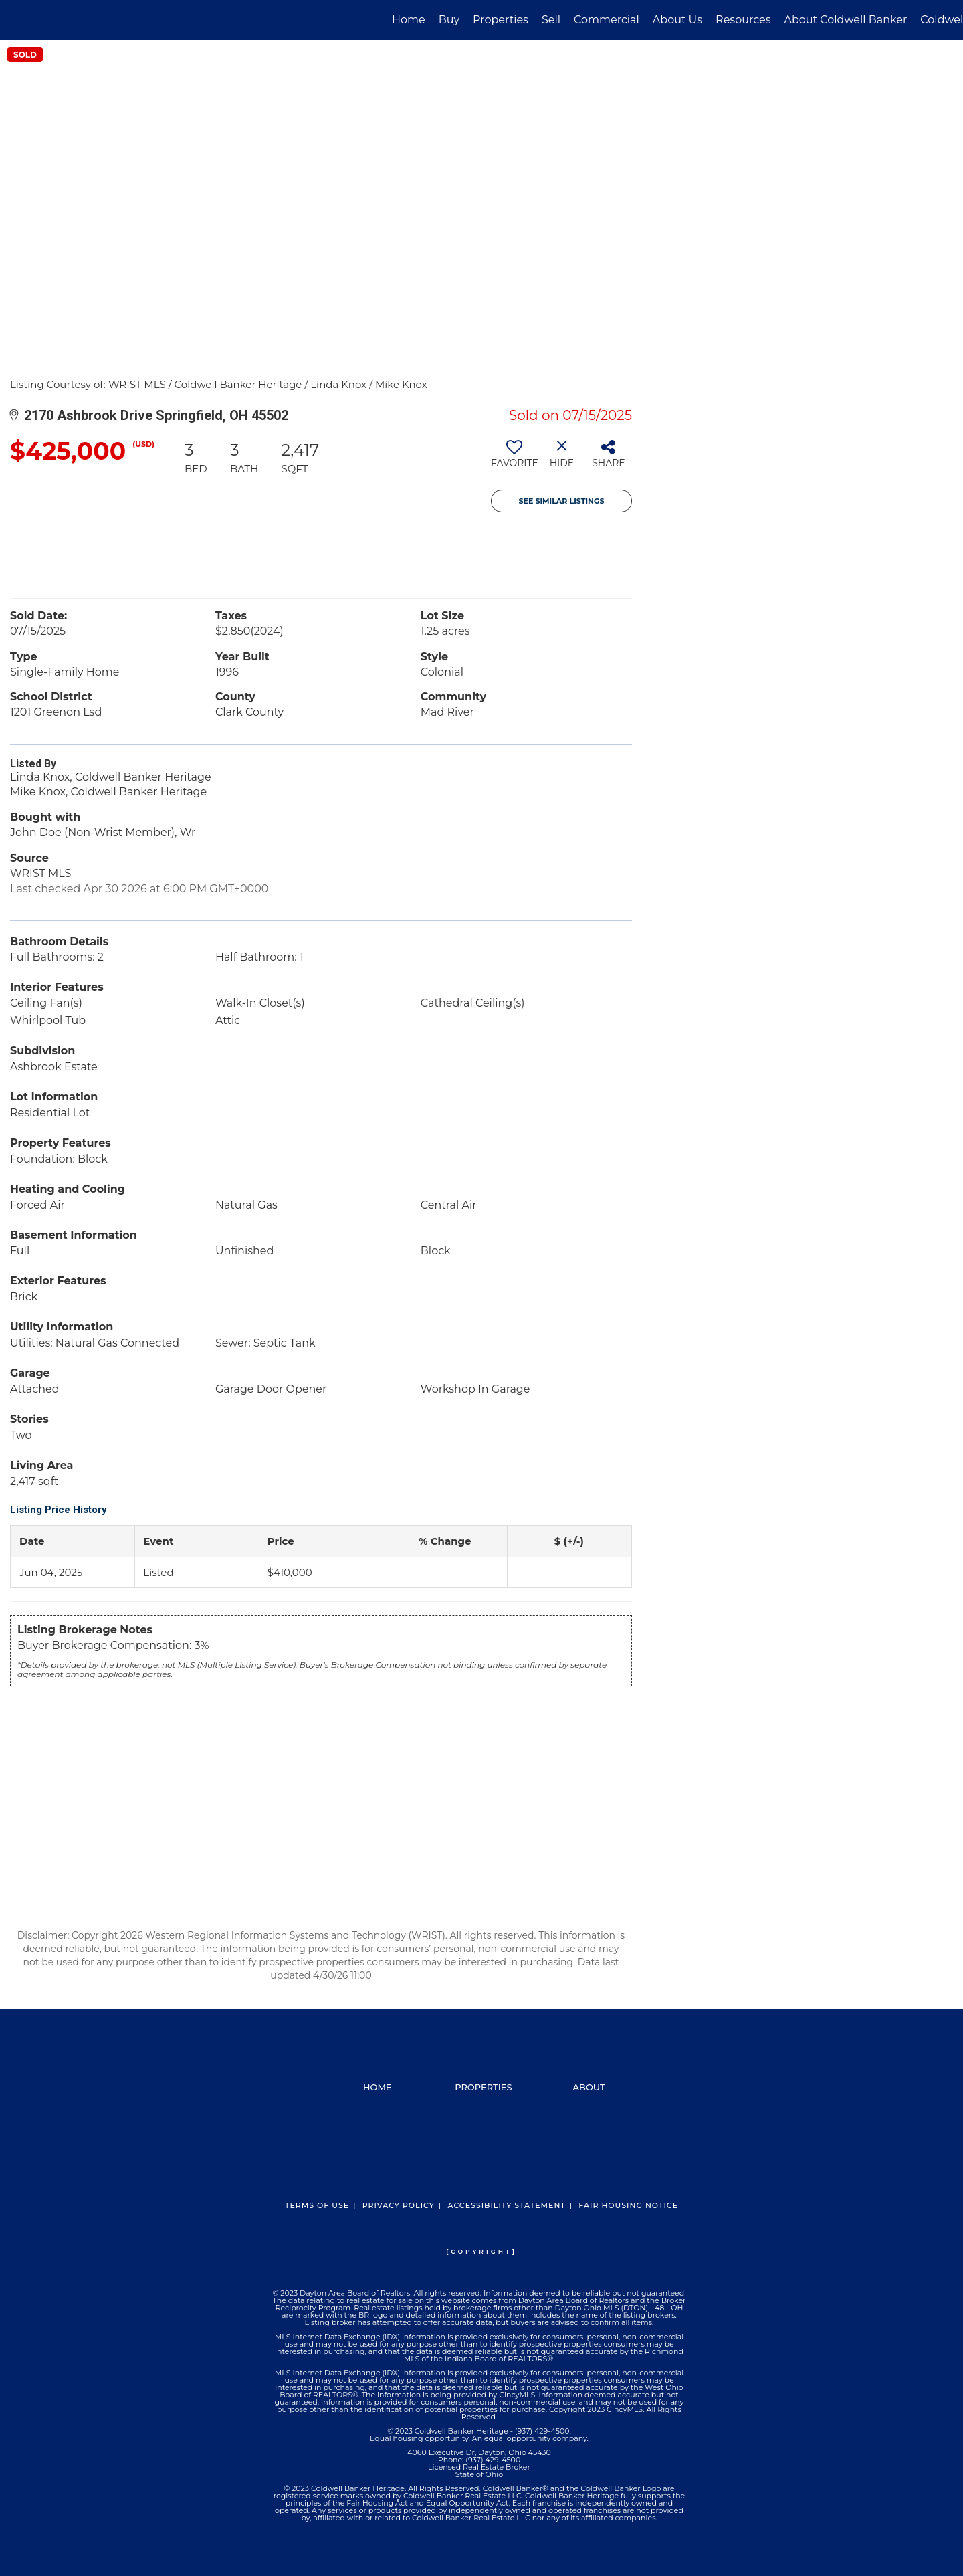 The width and height of the screenshot is (963, 2576). Describe the element at coordinates (17, 20) in the screenshot. I see `[Link to home page]` at that location.